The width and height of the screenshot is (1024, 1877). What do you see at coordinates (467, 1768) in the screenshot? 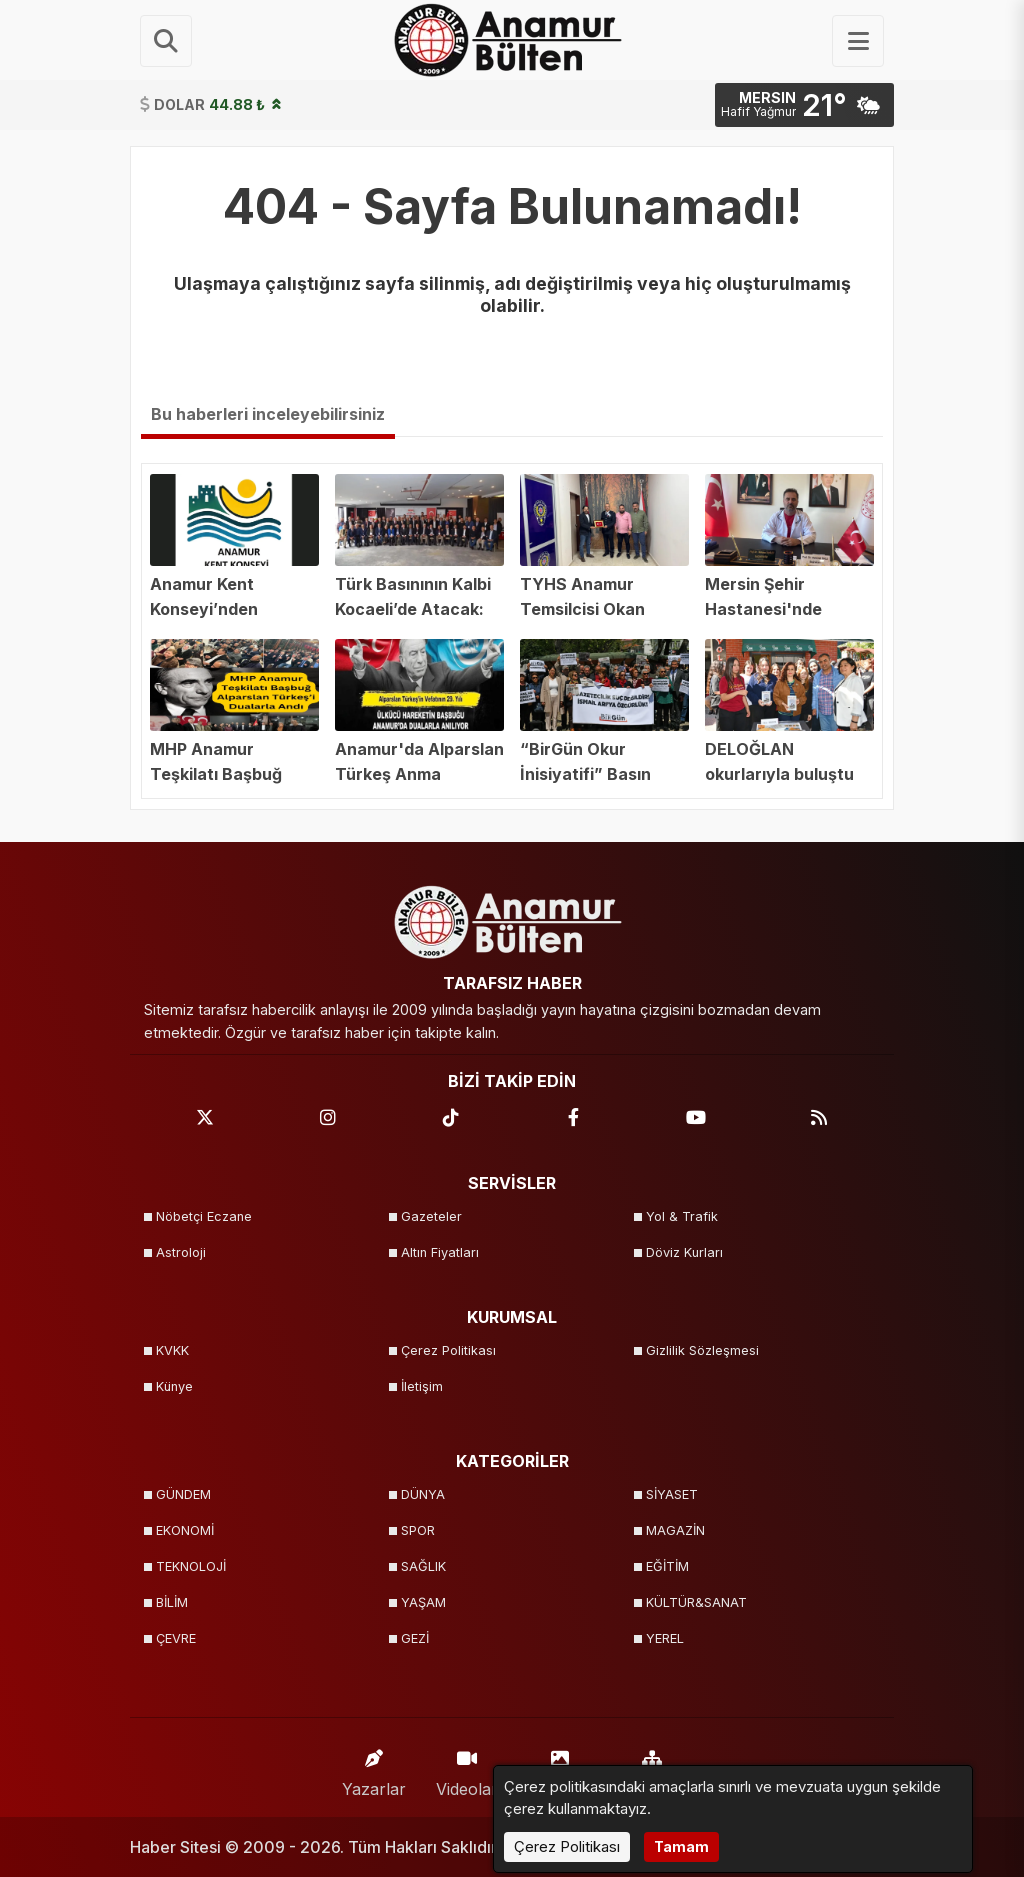
I see `Videolar` at bounding box center [467, 1768].